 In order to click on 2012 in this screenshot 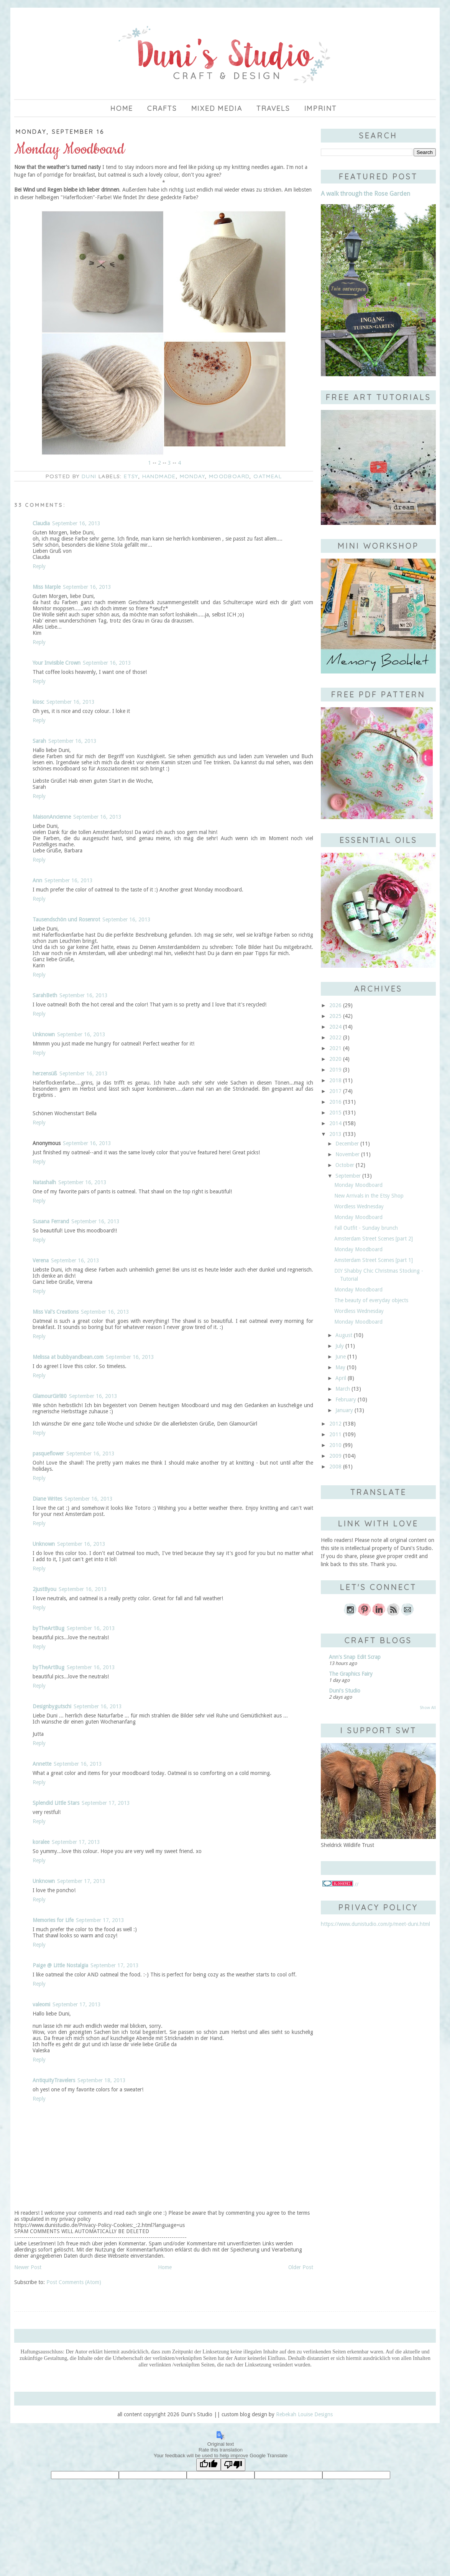, I will do `click(335, 1424)`.